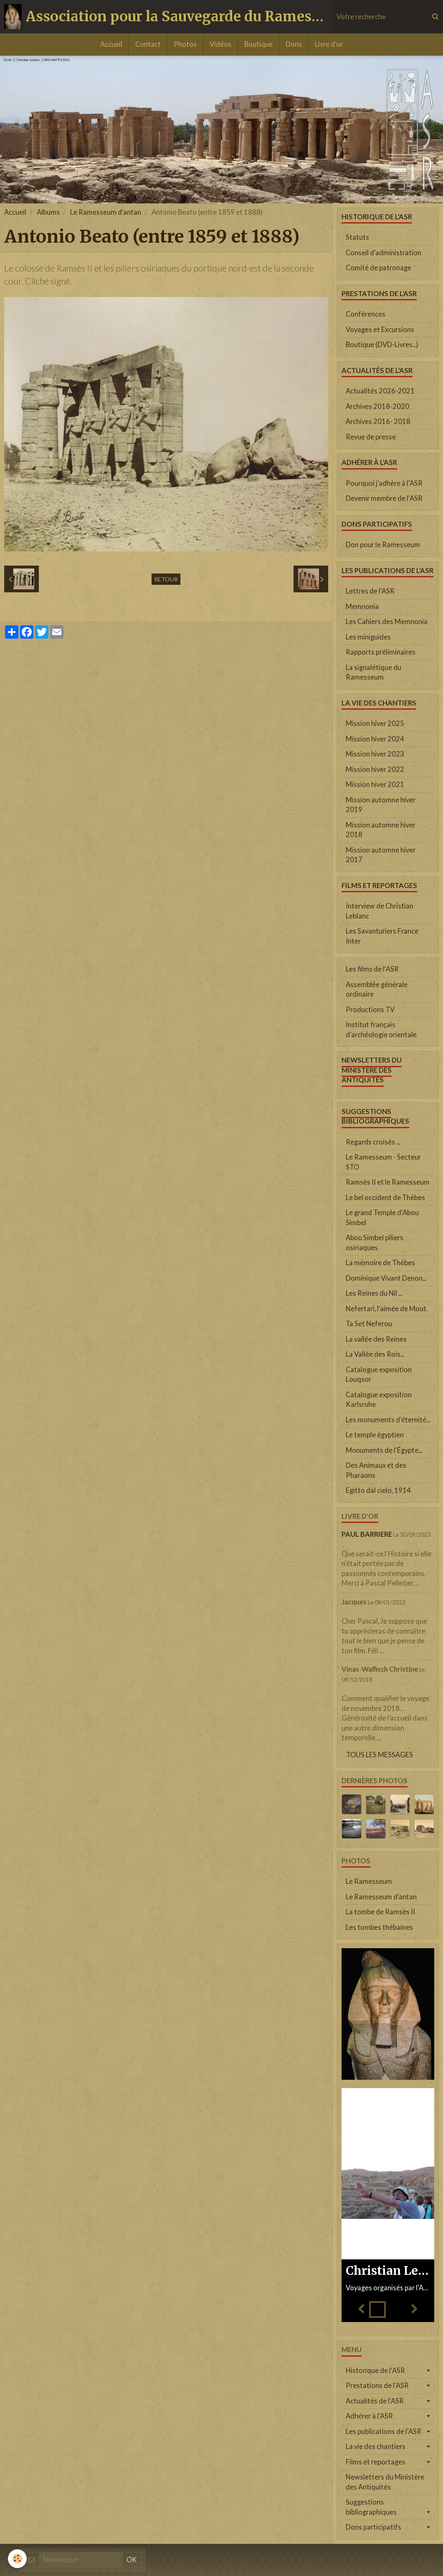 The height and width of the screenshot is (2576, 443). I want to click on Des Animaux et des Pharaons, so click(376, 1470).